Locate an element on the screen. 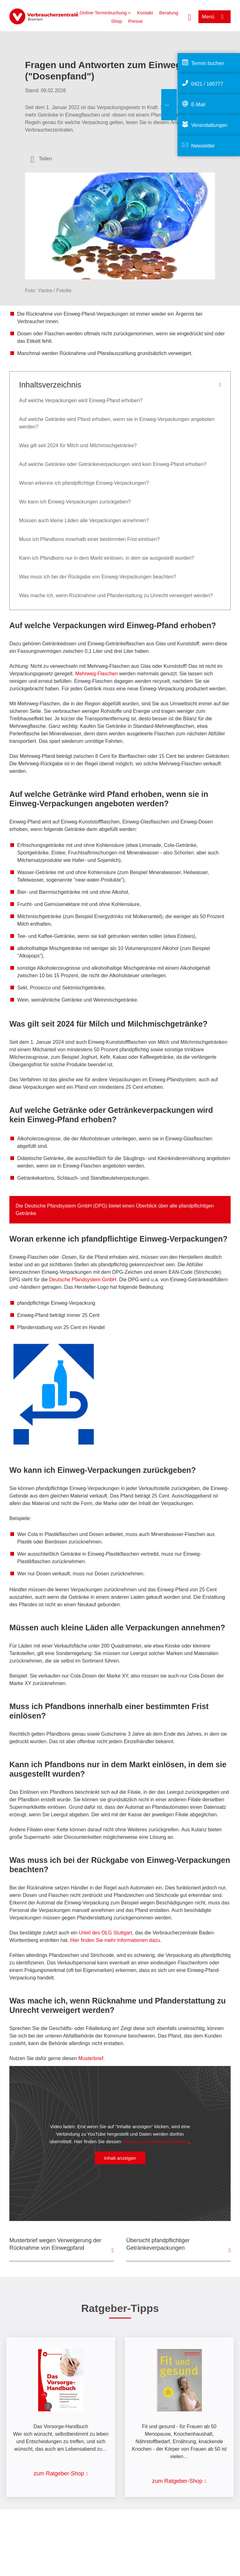  Hinweise zur Datenverarbeitung is located at coordinates (155, 2141).